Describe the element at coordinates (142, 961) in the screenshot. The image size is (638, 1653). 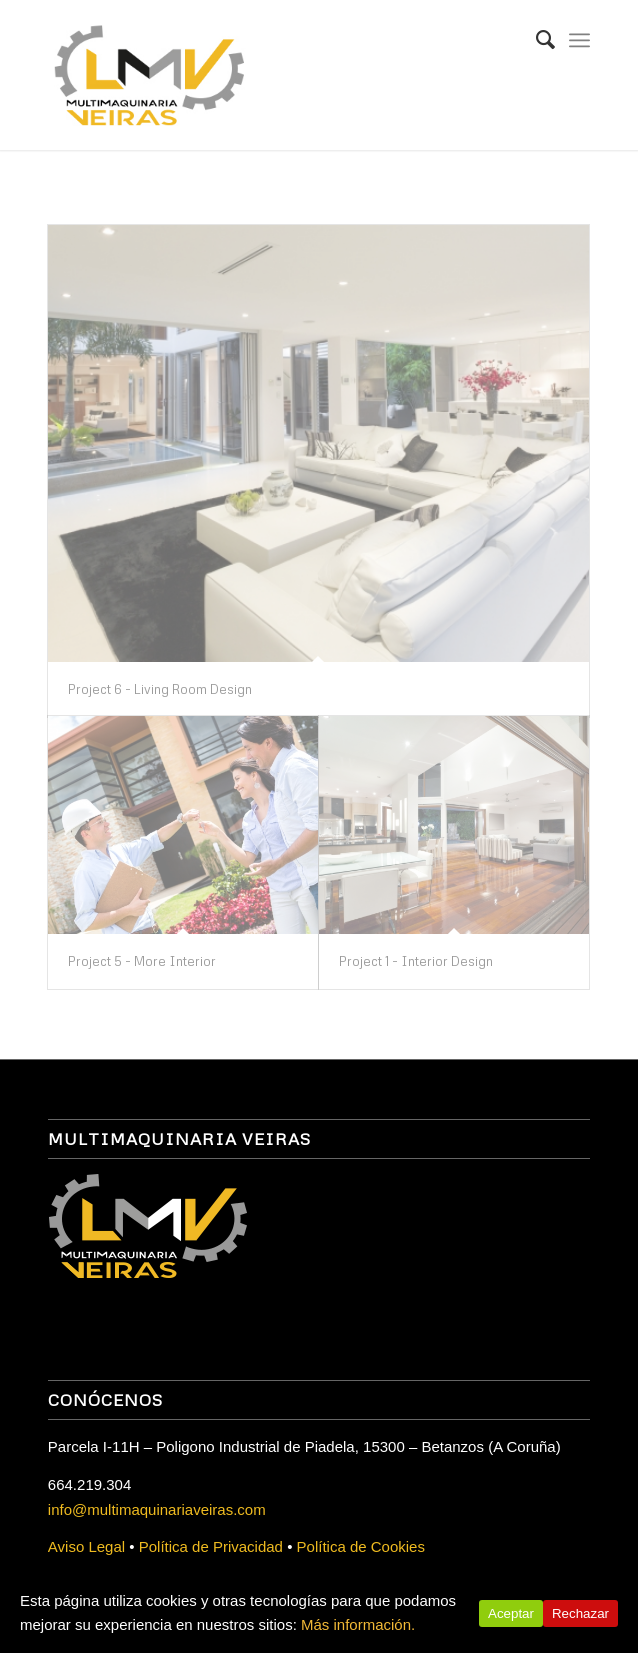
I see `Project 5 - More Interior` at that location.